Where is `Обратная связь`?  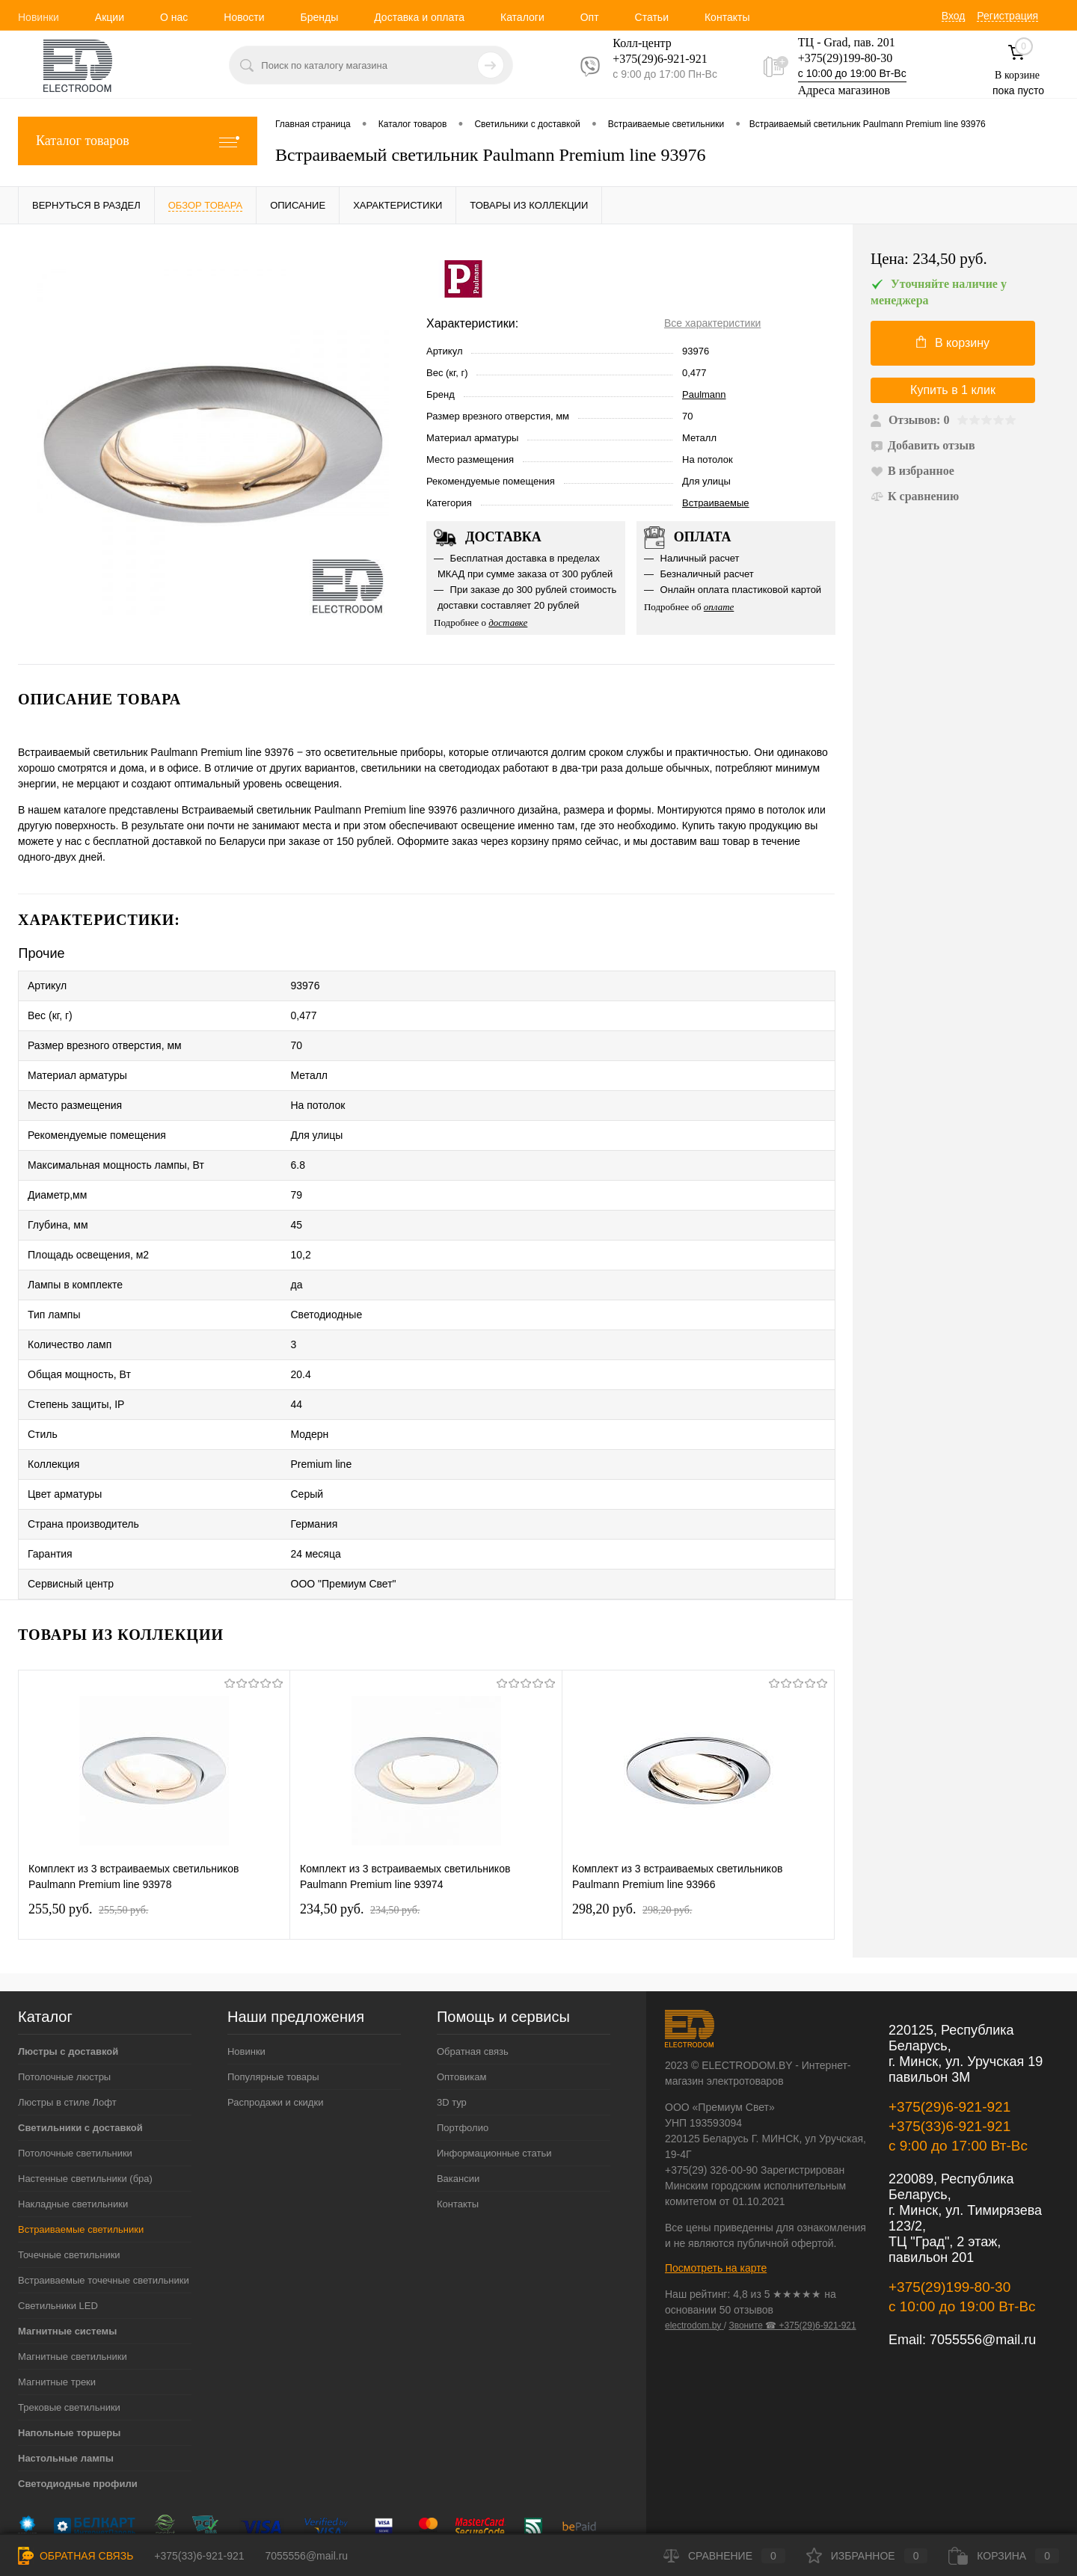
Обратная связь is located at coordinates (473, 1957).